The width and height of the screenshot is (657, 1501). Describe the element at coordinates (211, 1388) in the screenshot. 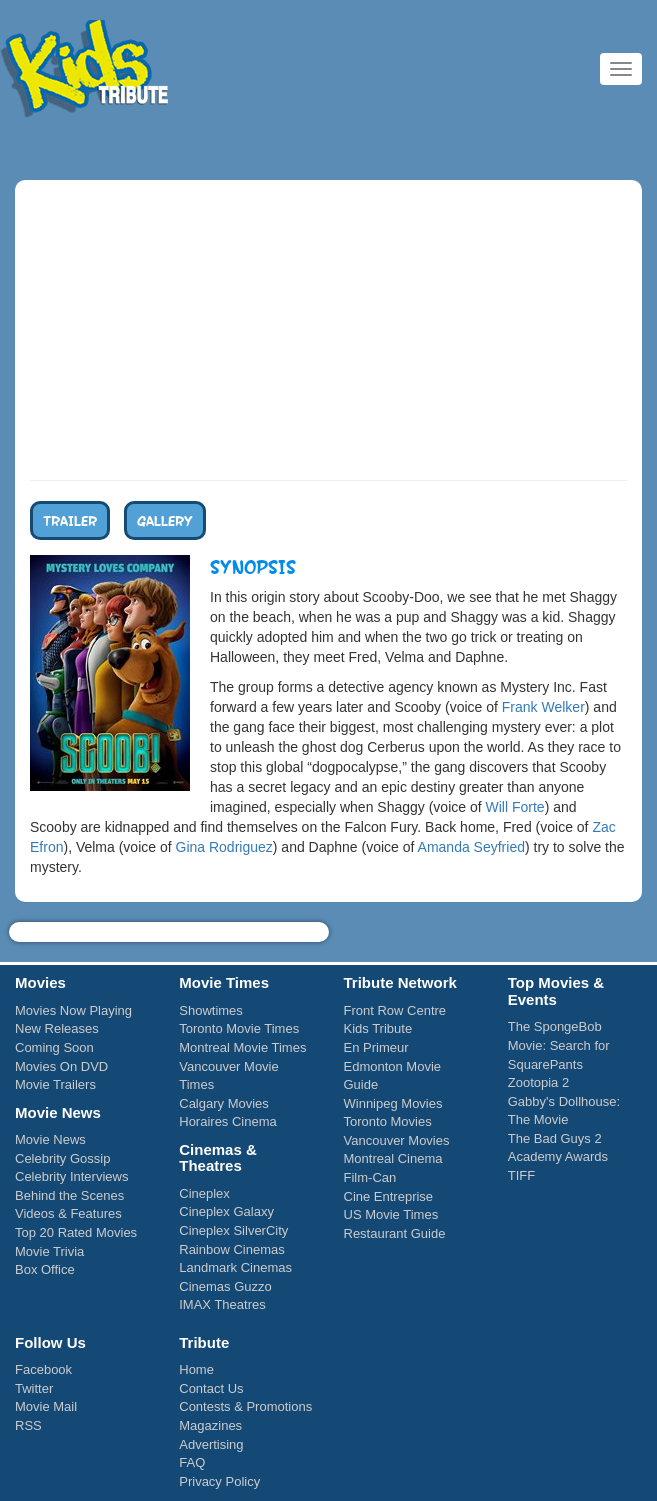

I see `Contact Us` at that location.